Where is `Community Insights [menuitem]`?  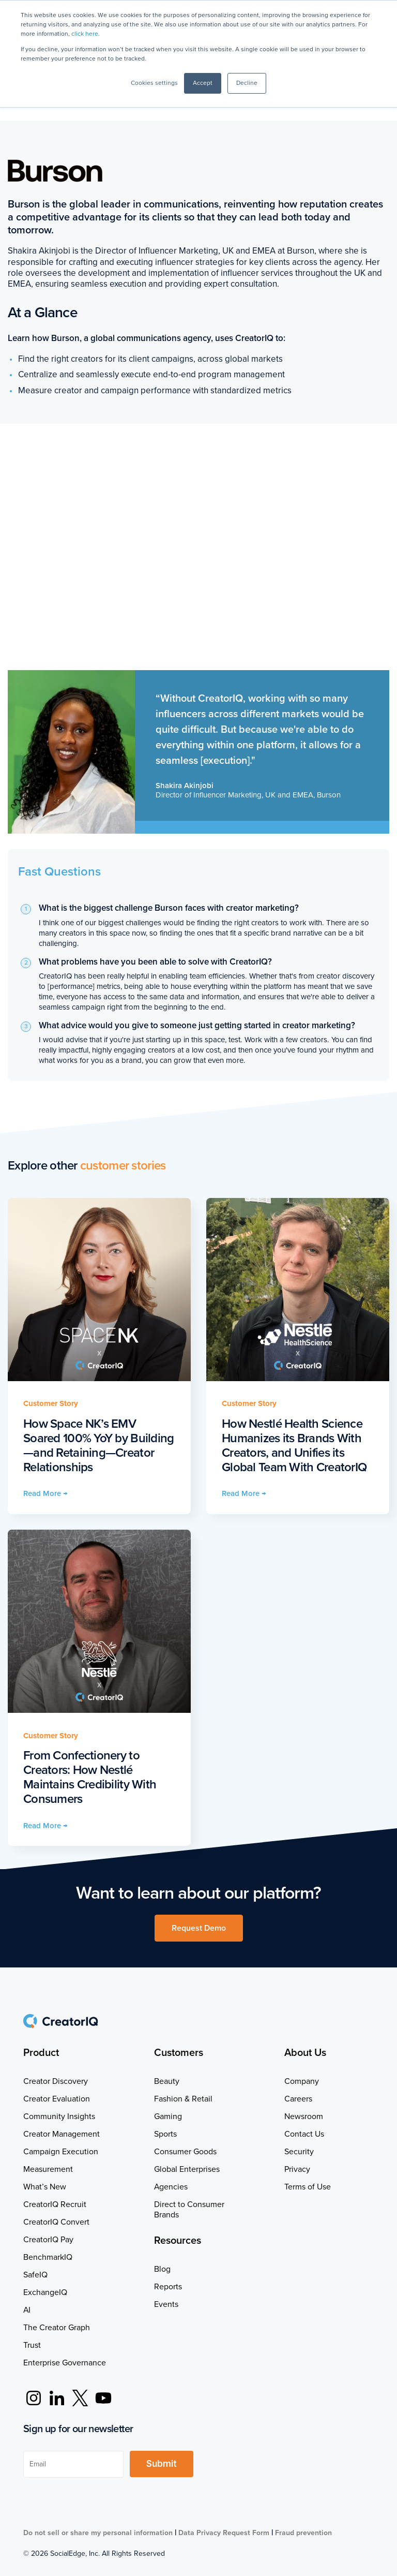 Community Insights [menuitem] is located at coordinates (59, 2116).